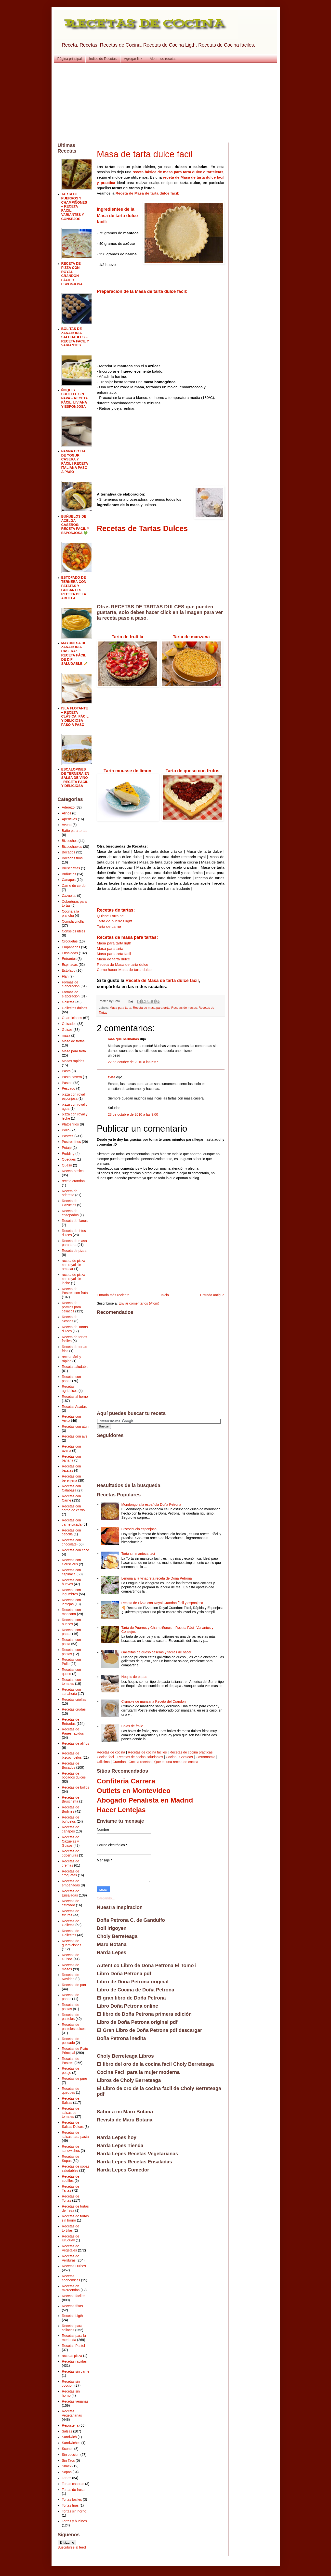 This screenshot has height=2576, width=331. Describe the element at coordinates (69, 880) in the screenshot. I see `Canapes` at that location.